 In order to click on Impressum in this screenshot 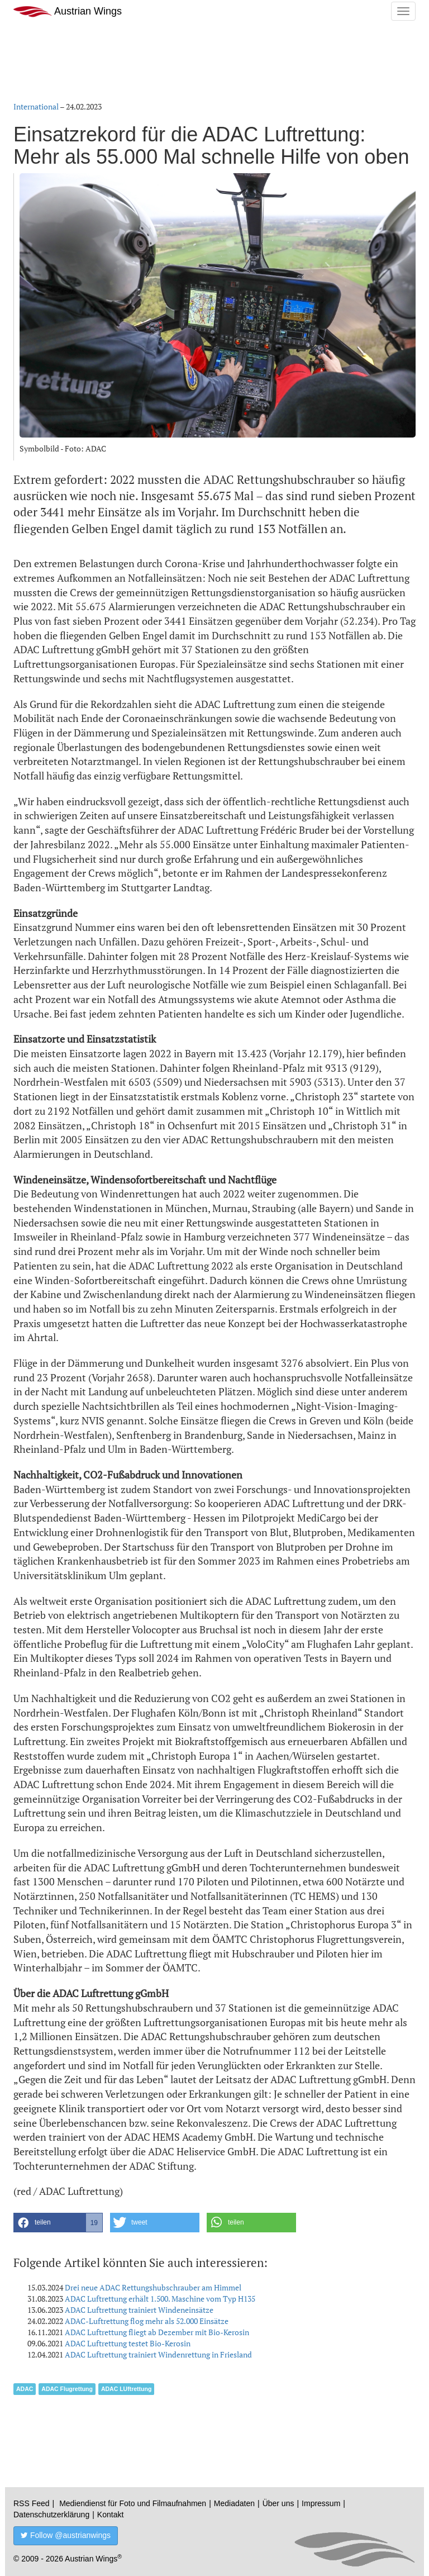, I will do `click(321, 2503)`.